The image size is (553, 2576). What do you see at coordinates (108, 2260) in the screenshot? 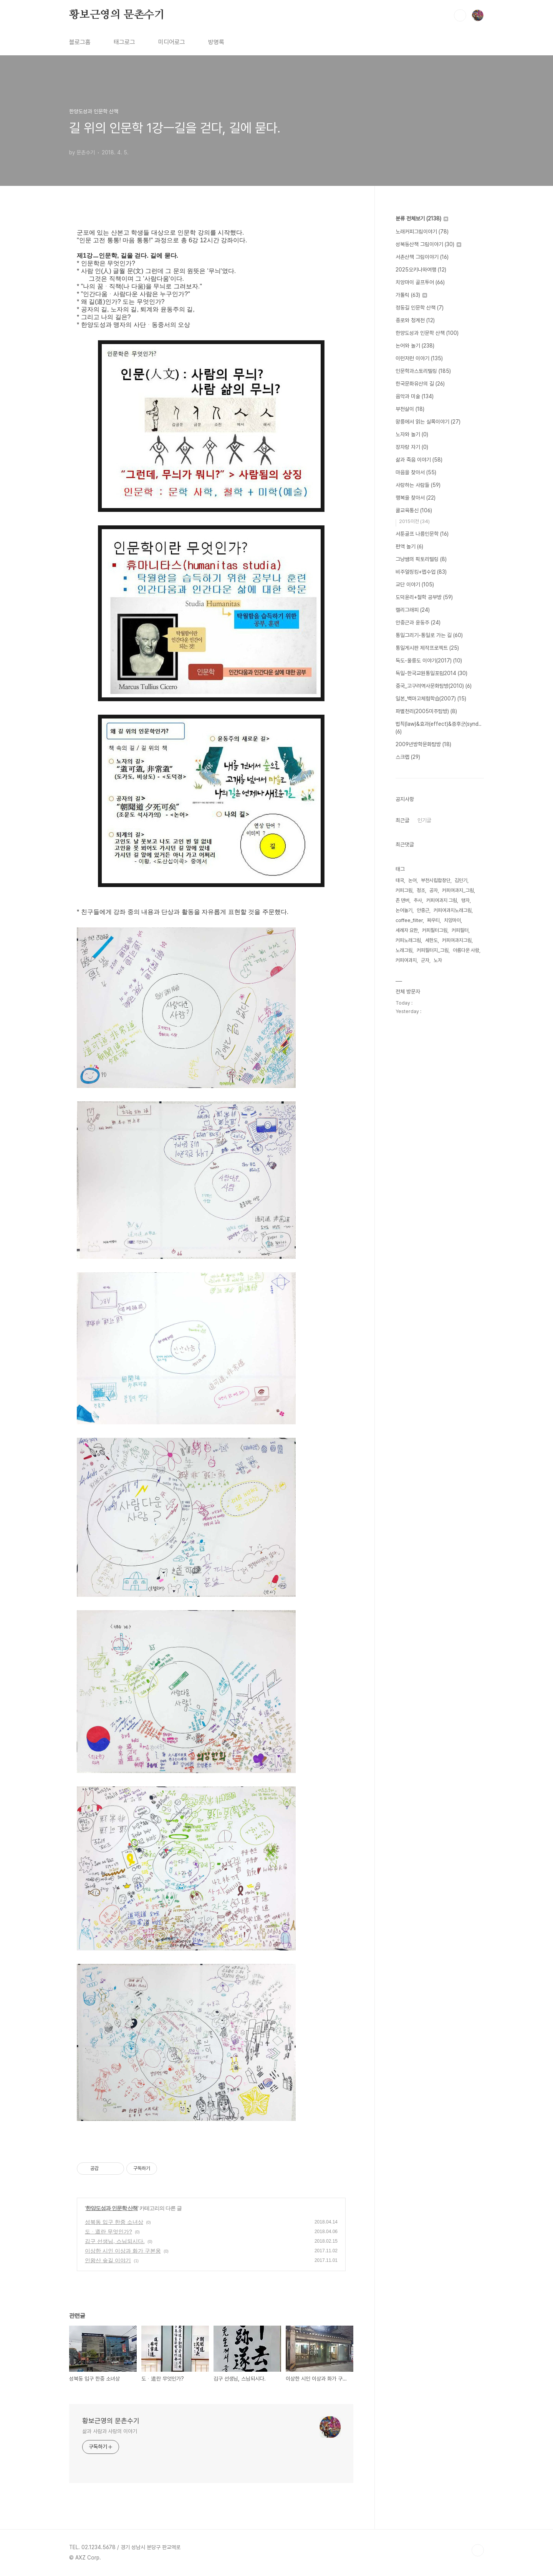
I see `인왕산 숲길 이야기` at bounding box center [108, 2260].